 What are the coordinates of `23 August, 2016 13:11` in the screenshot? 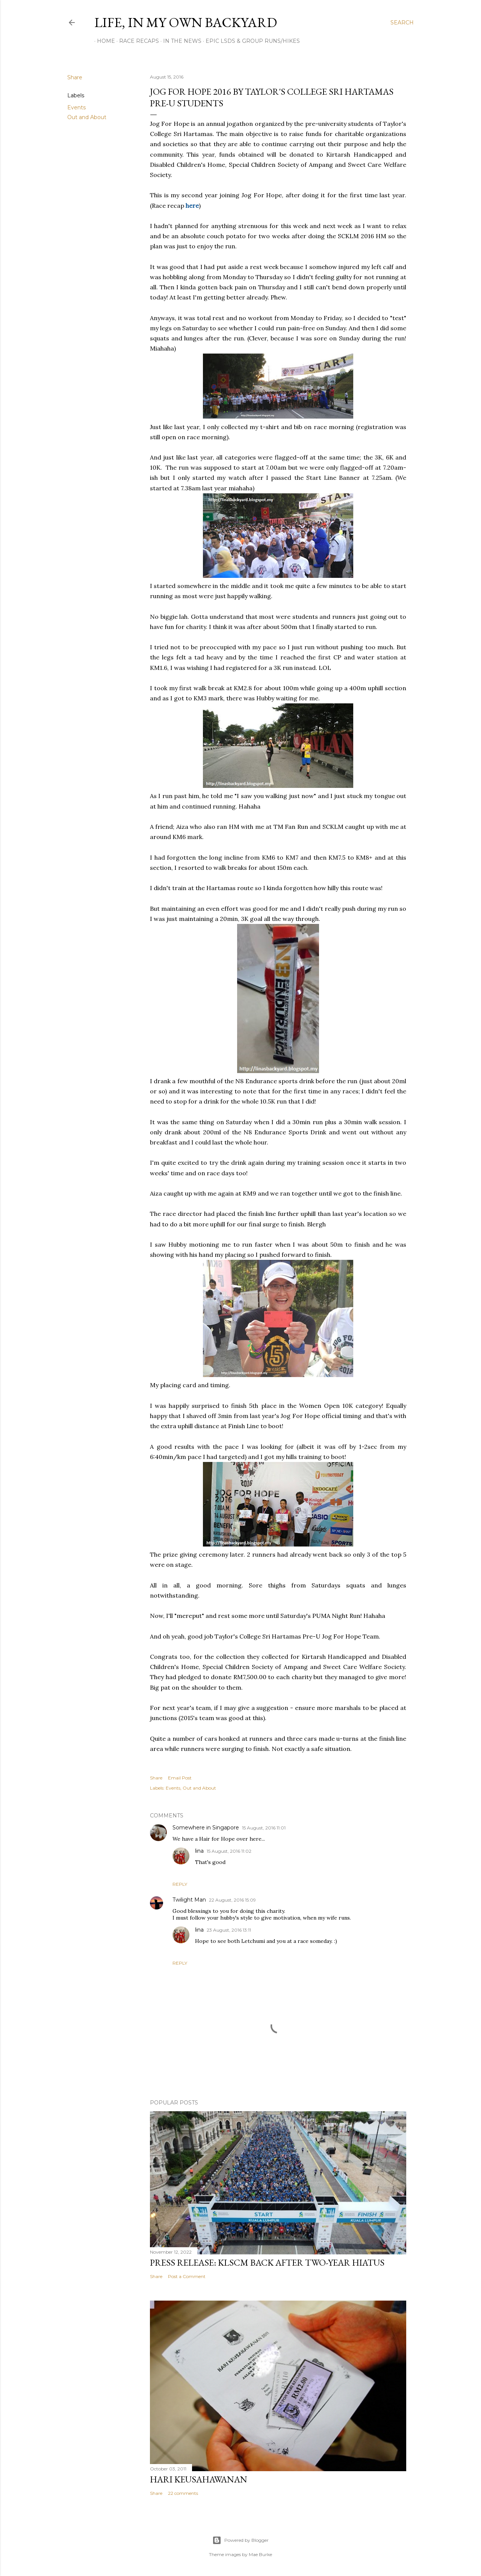 It's located at (229, 1930).